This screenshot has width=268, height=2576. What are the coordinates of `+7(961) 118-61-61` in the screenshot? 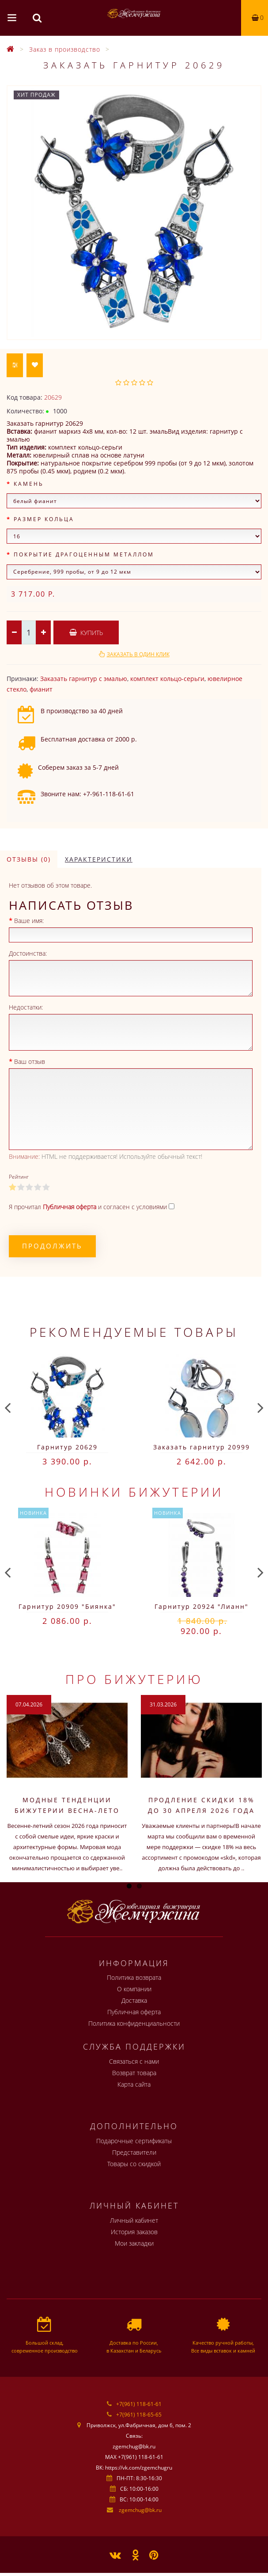 It's located at (139, 2404).